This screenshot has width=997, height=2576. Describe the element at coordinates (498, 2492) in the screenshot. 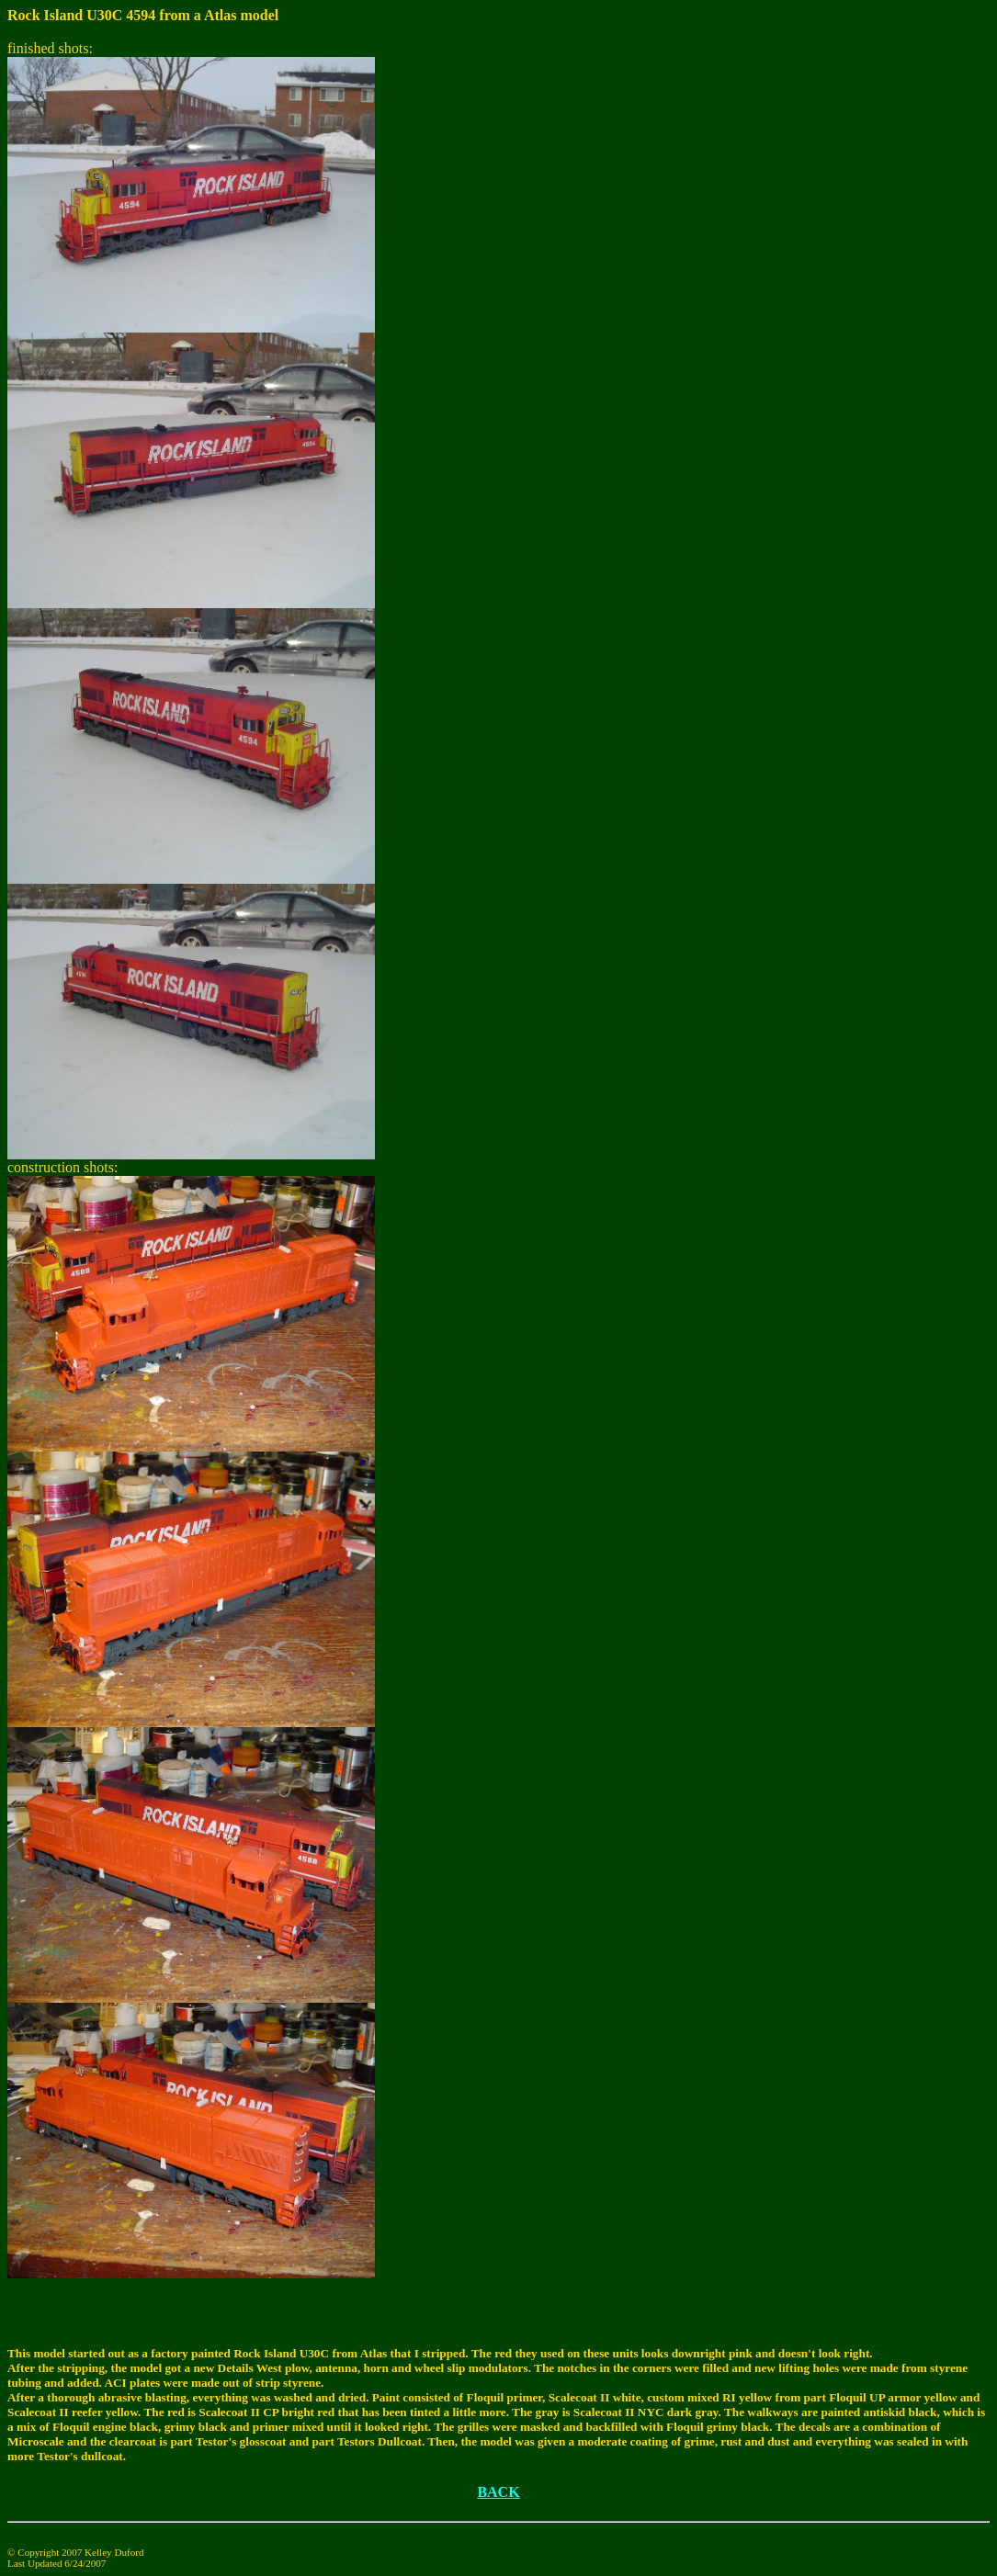

I see `BACK` at that location.